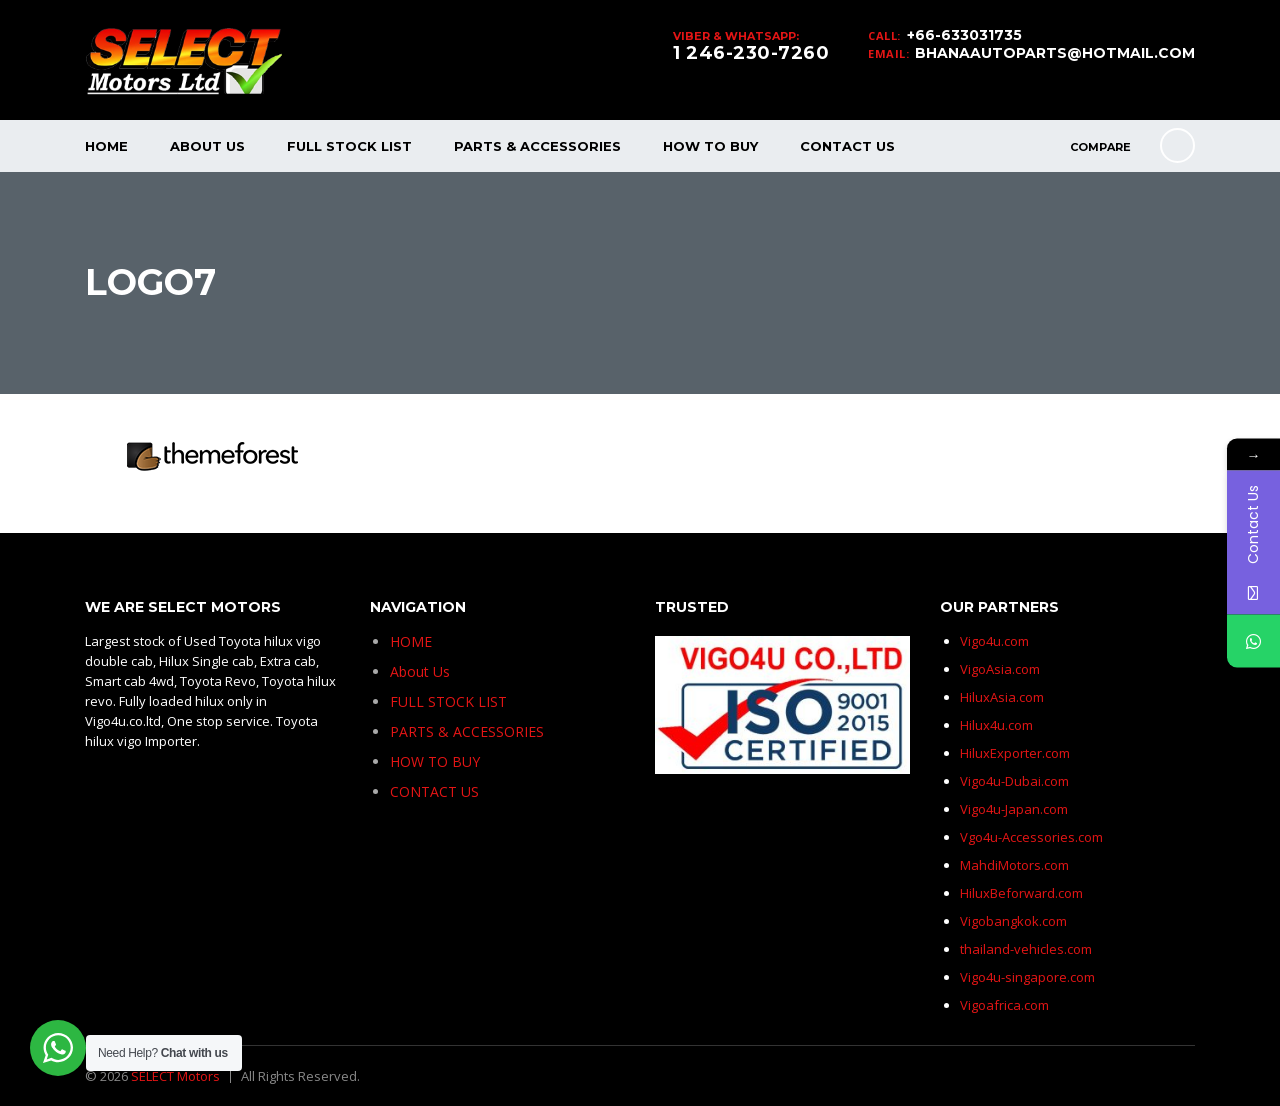  Describe the element at coordinates (175, 1076) in the screenshot. I see `SELECT Motors` at that location.